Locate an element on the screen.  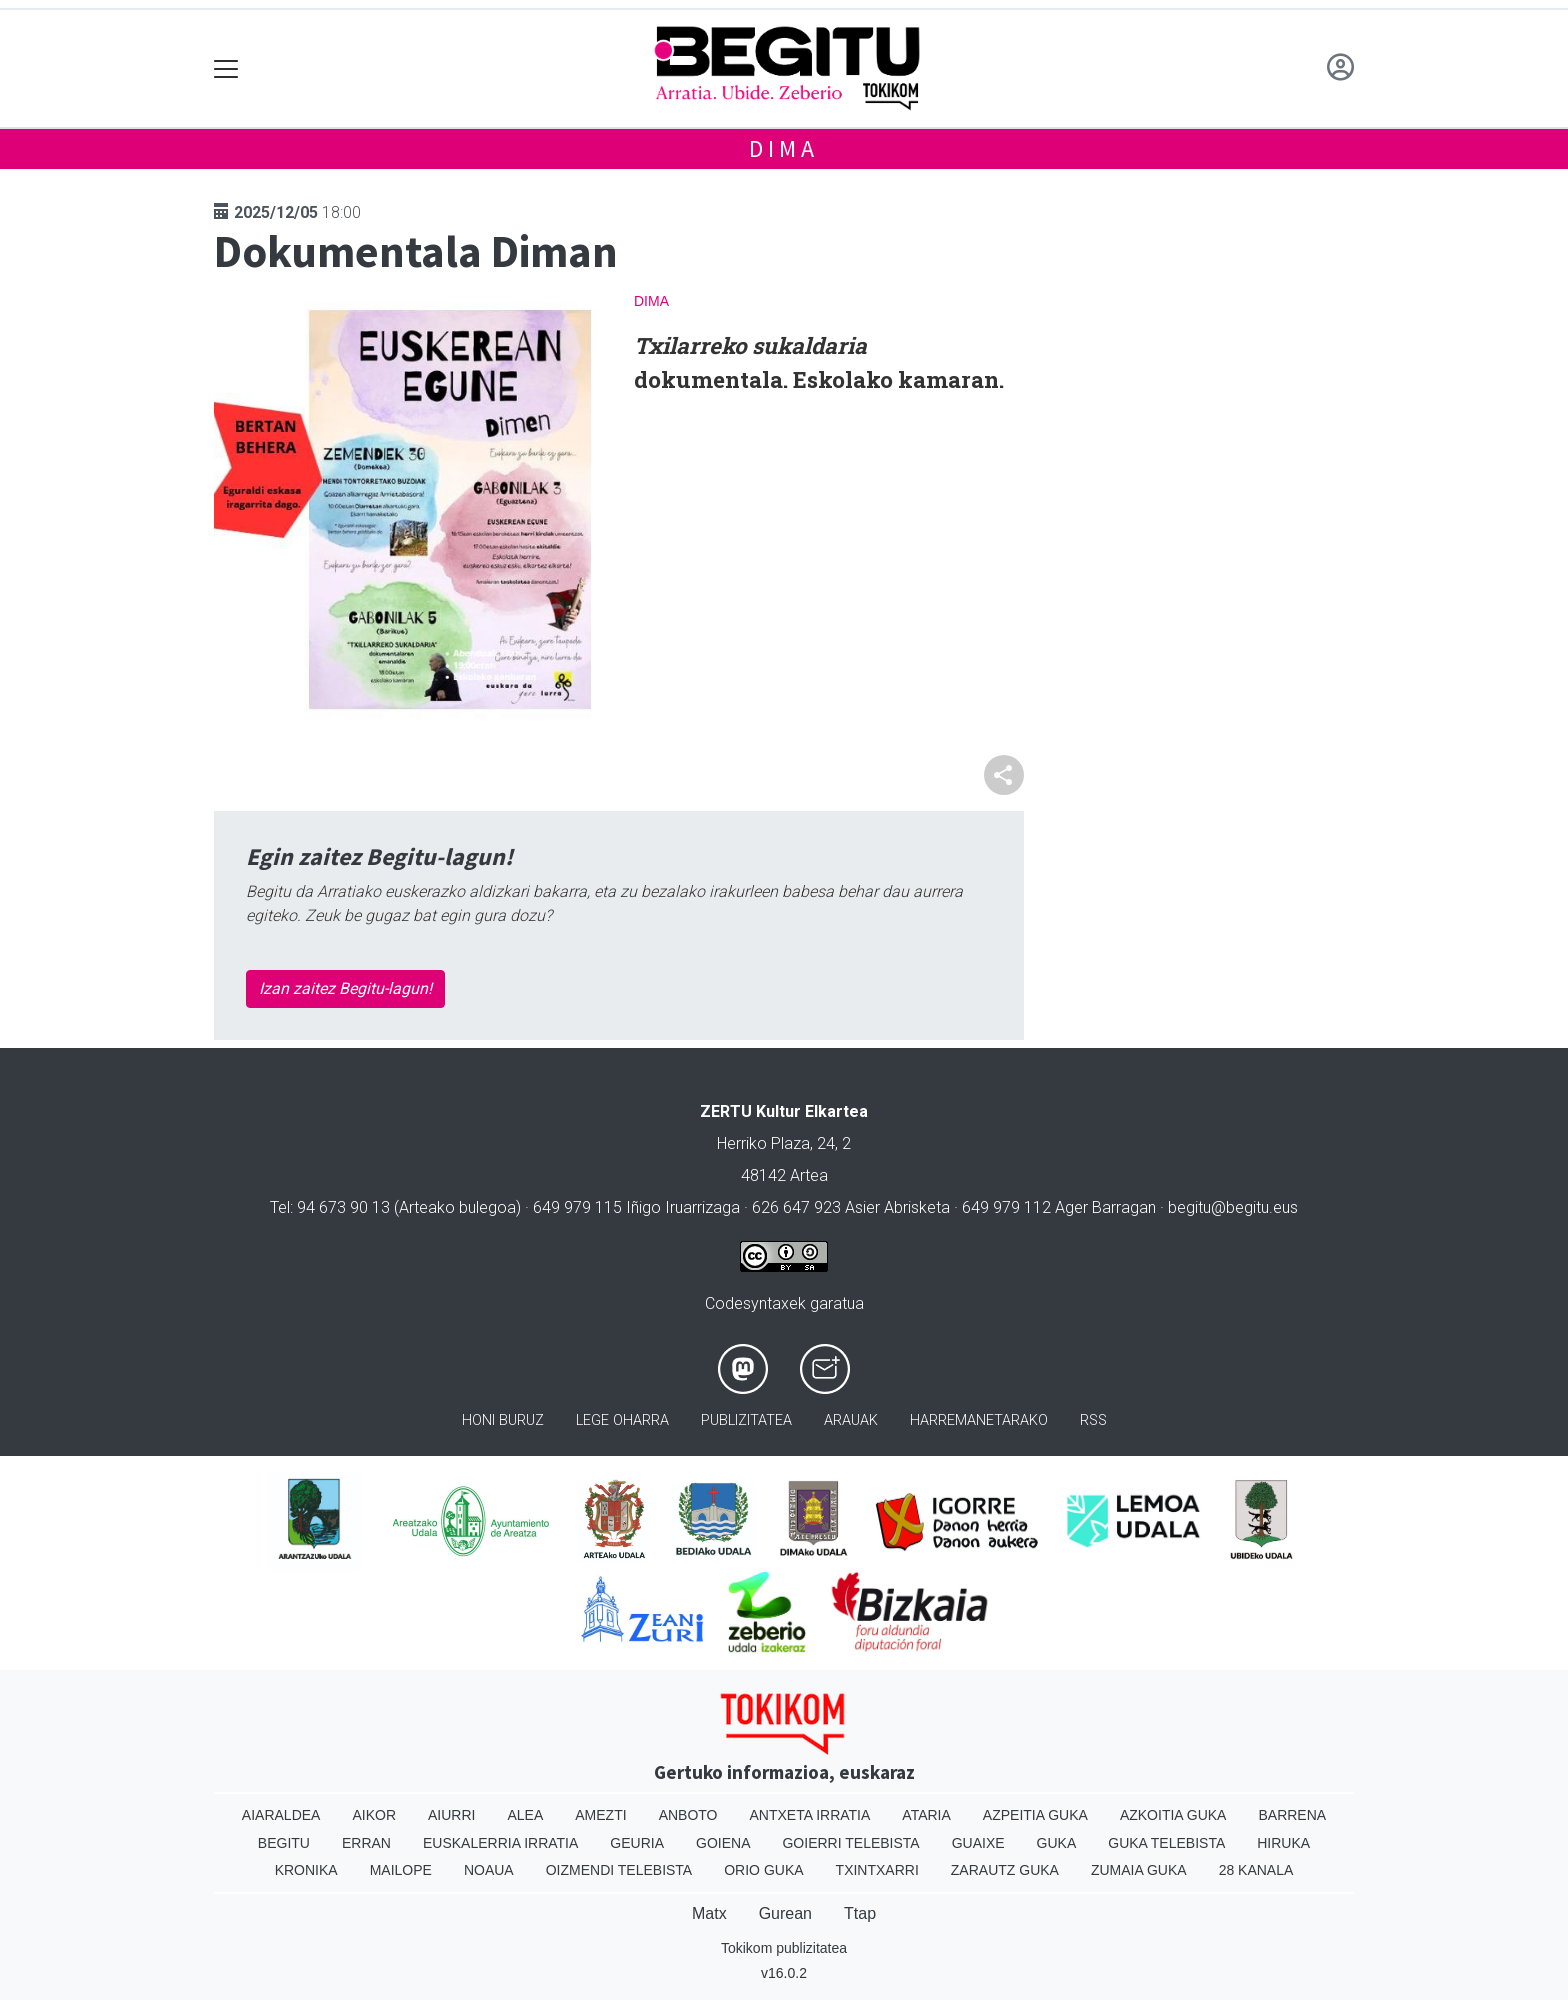
Lege oharra is located at coordinates (622, 1420).